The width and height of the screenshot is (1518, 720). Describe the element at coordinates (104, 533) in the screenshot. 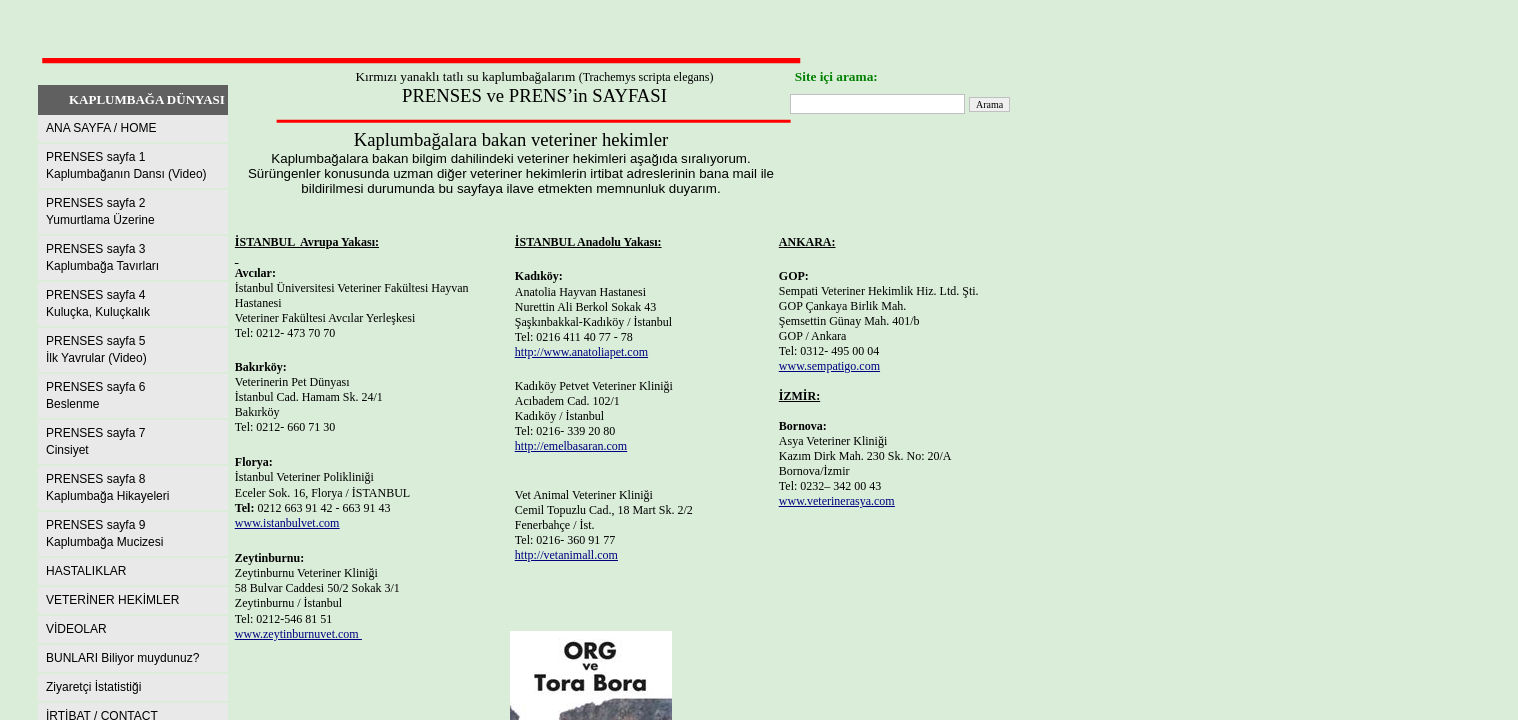

I see `PRENSES sayfa 9 Kaplumbağa Mucizesi` at that location.